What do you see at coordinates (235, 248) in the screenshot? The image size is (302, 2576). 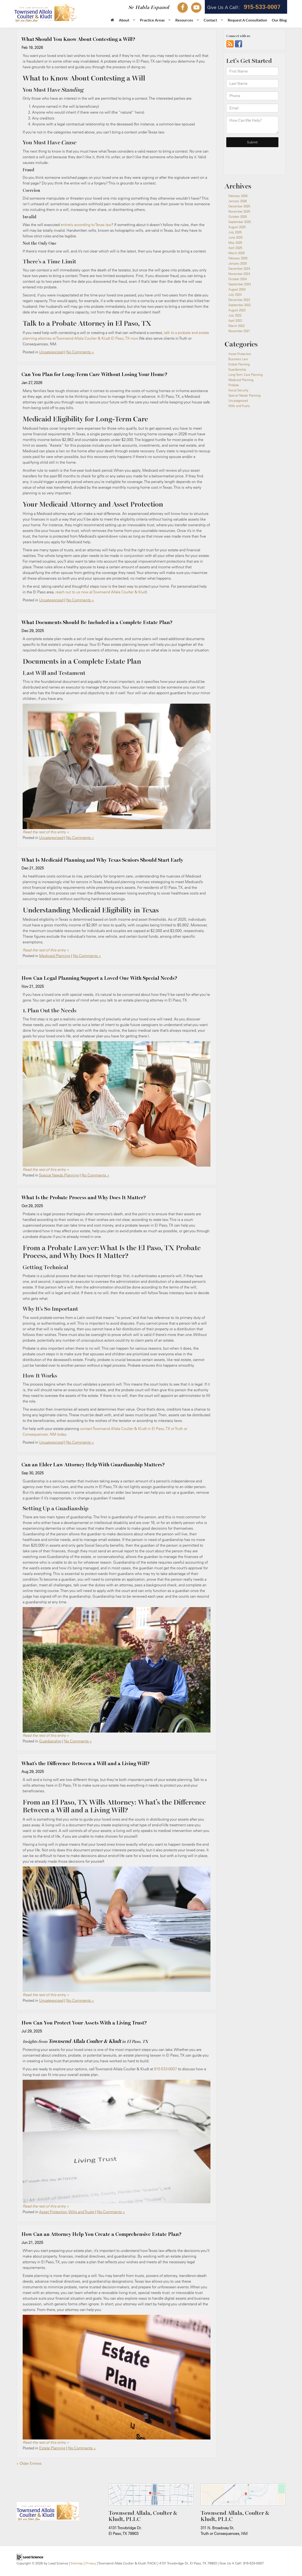 I see `April 2025` at bounding box center [235, 248].